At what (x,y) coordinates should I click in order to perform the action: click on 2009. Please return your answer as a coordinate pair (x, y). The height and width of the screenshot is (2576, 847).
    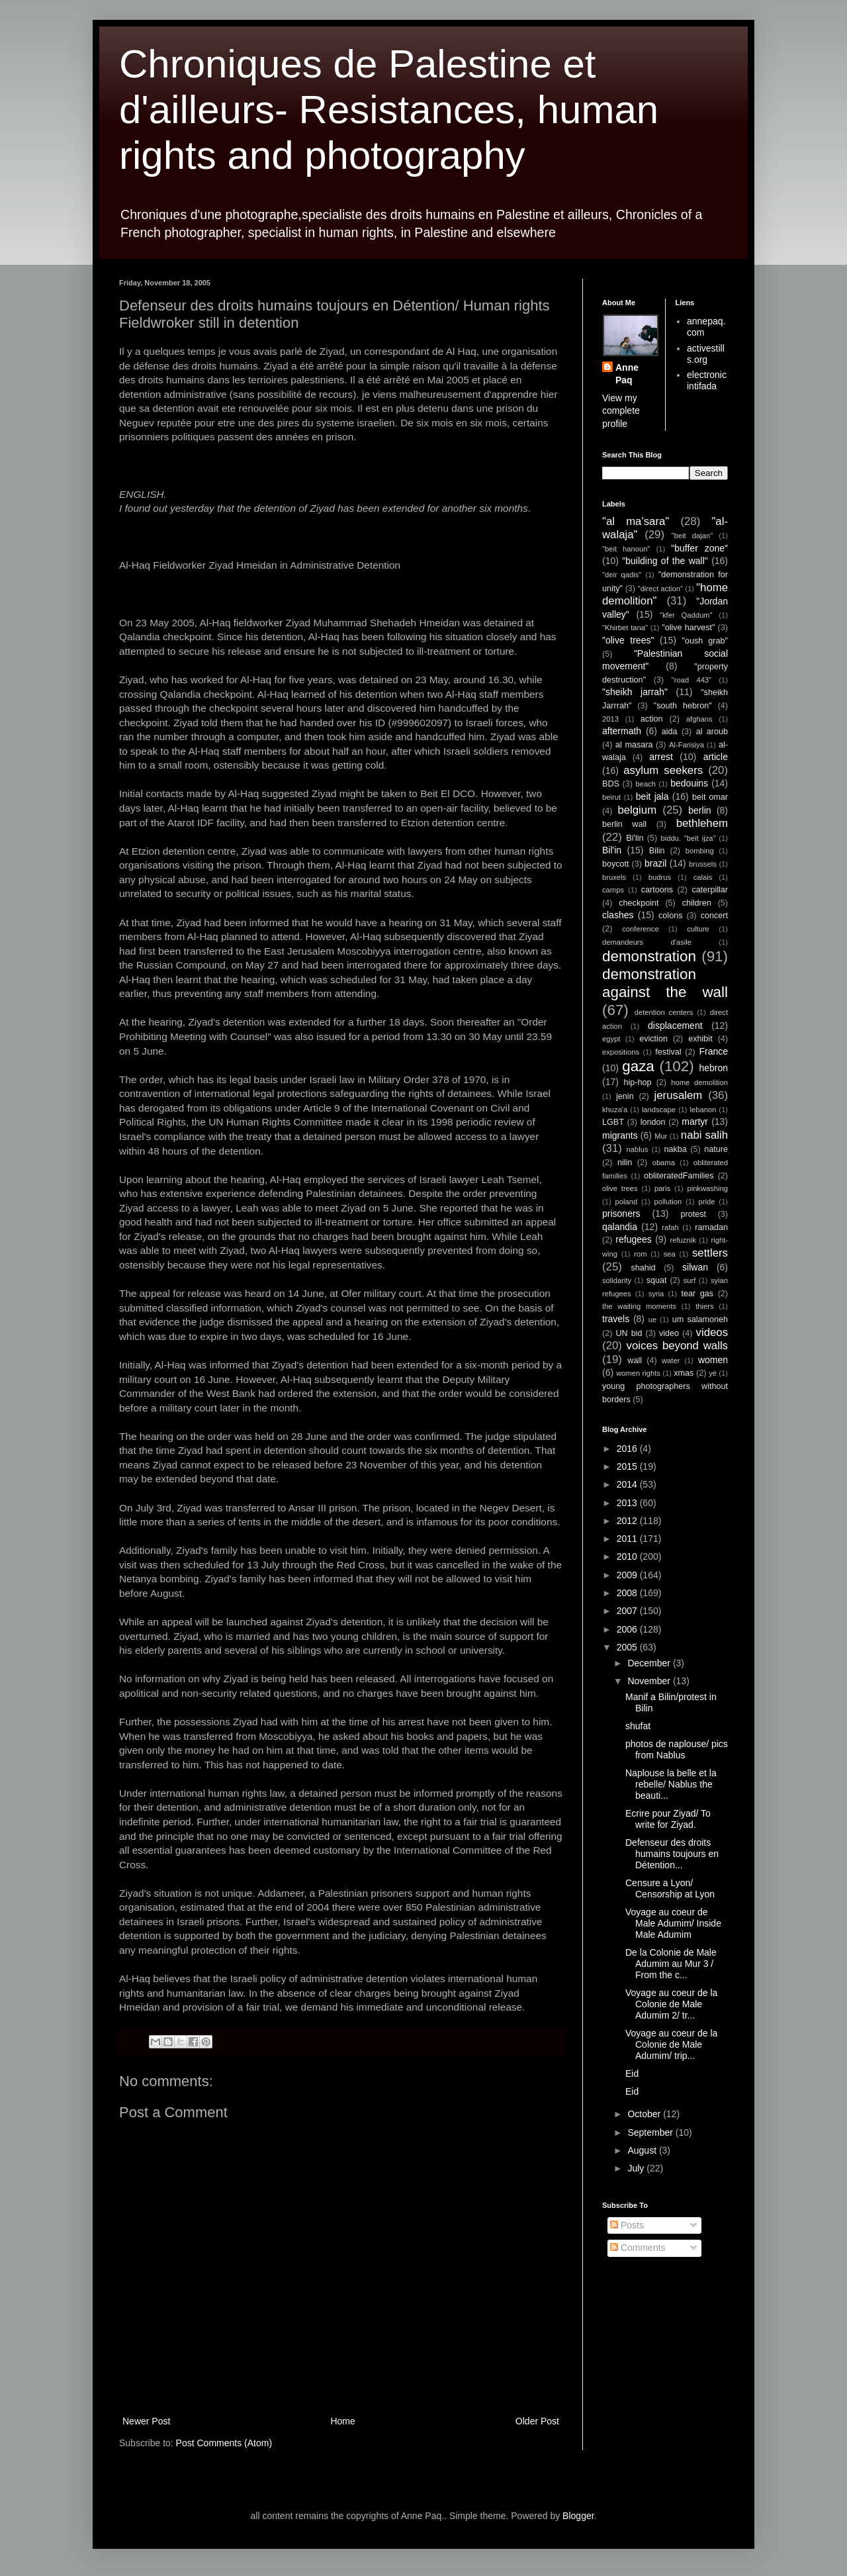
    Looking at the image, I should click on (628, 1575).